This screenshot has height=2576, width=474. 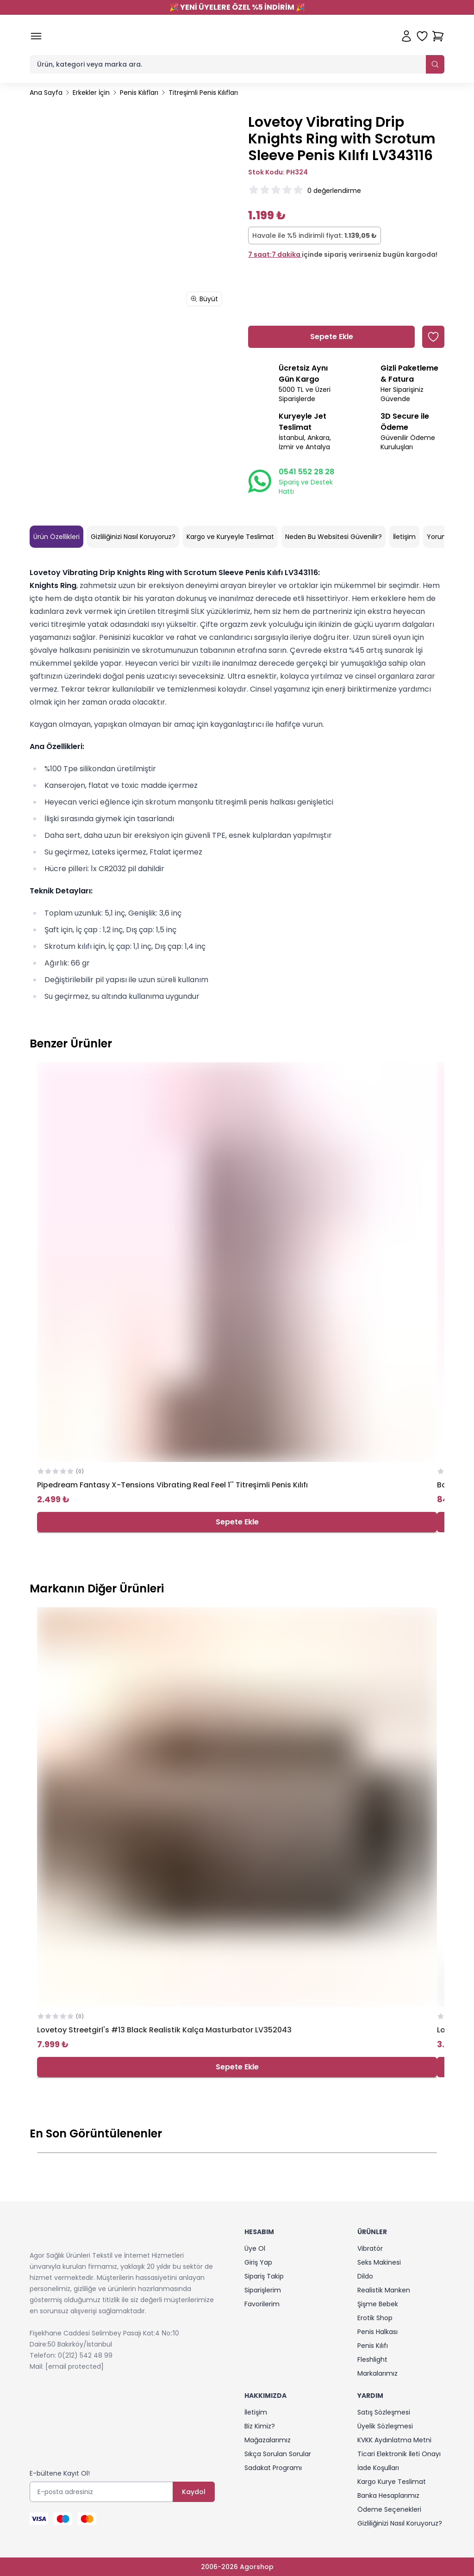 What do you see at coordinates (379, 2262) in the screenshot?
I see `Seks Makinesi` at bounding box center [379, 2262].